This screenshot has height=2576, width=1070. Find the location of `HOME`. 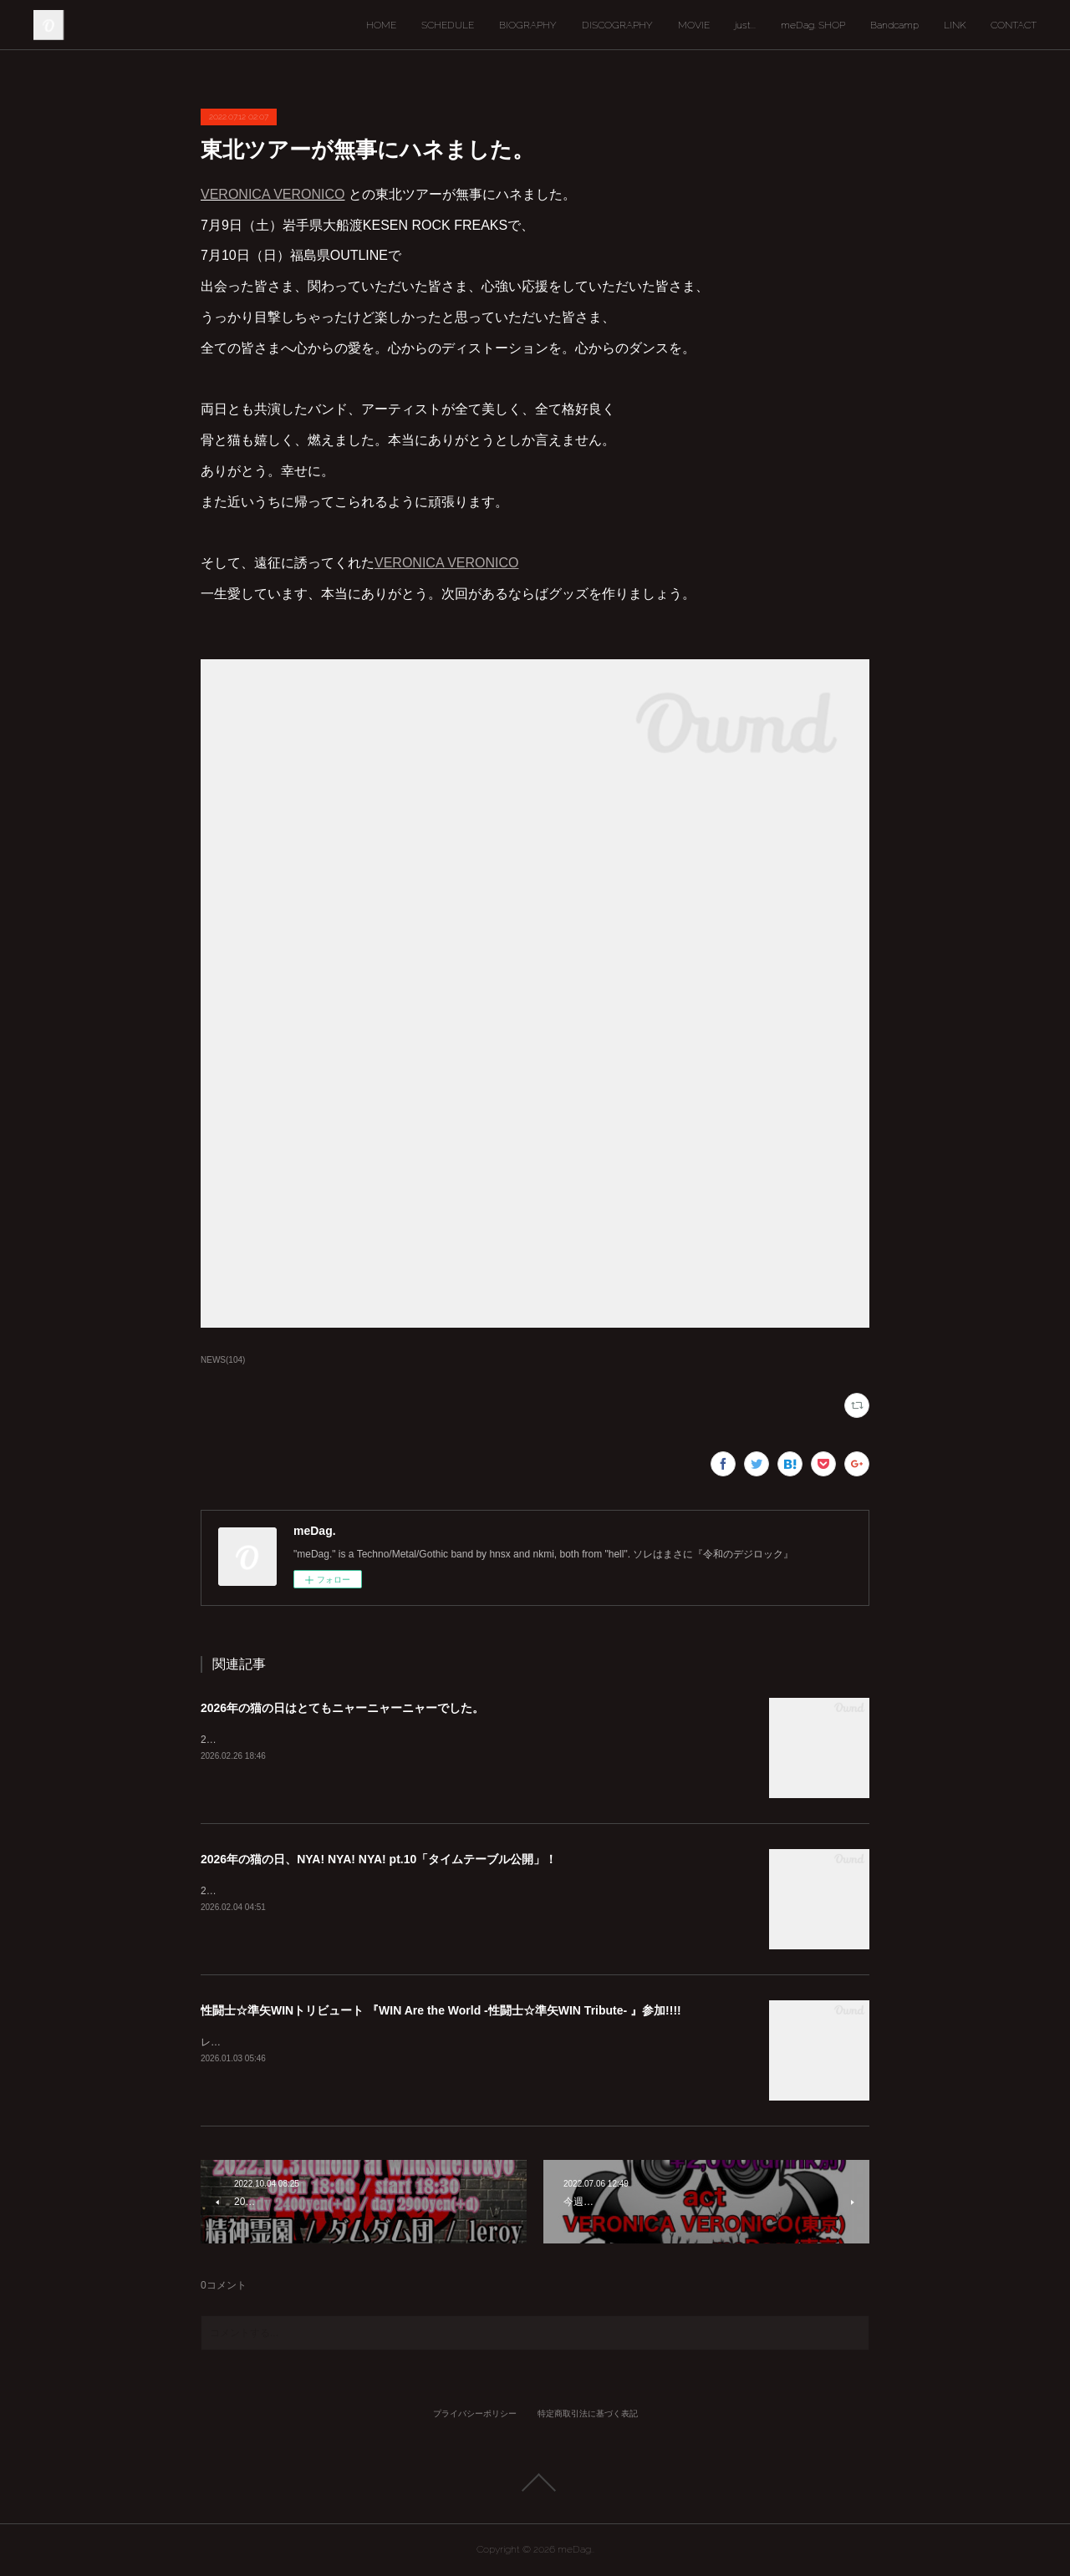

HOME is located at coordinates (381, 25).